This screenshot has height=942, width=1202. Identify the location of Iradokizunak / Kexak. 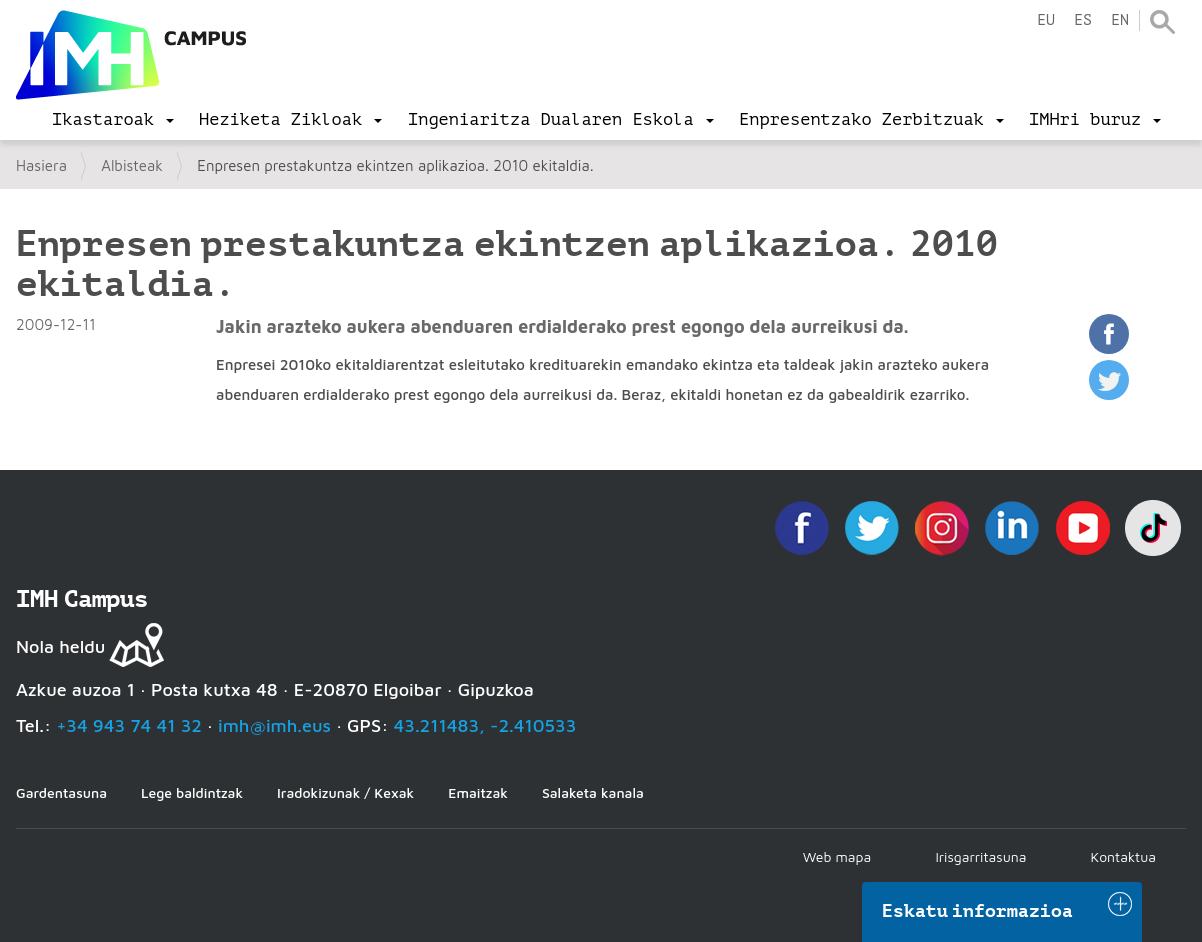
(345, 792).